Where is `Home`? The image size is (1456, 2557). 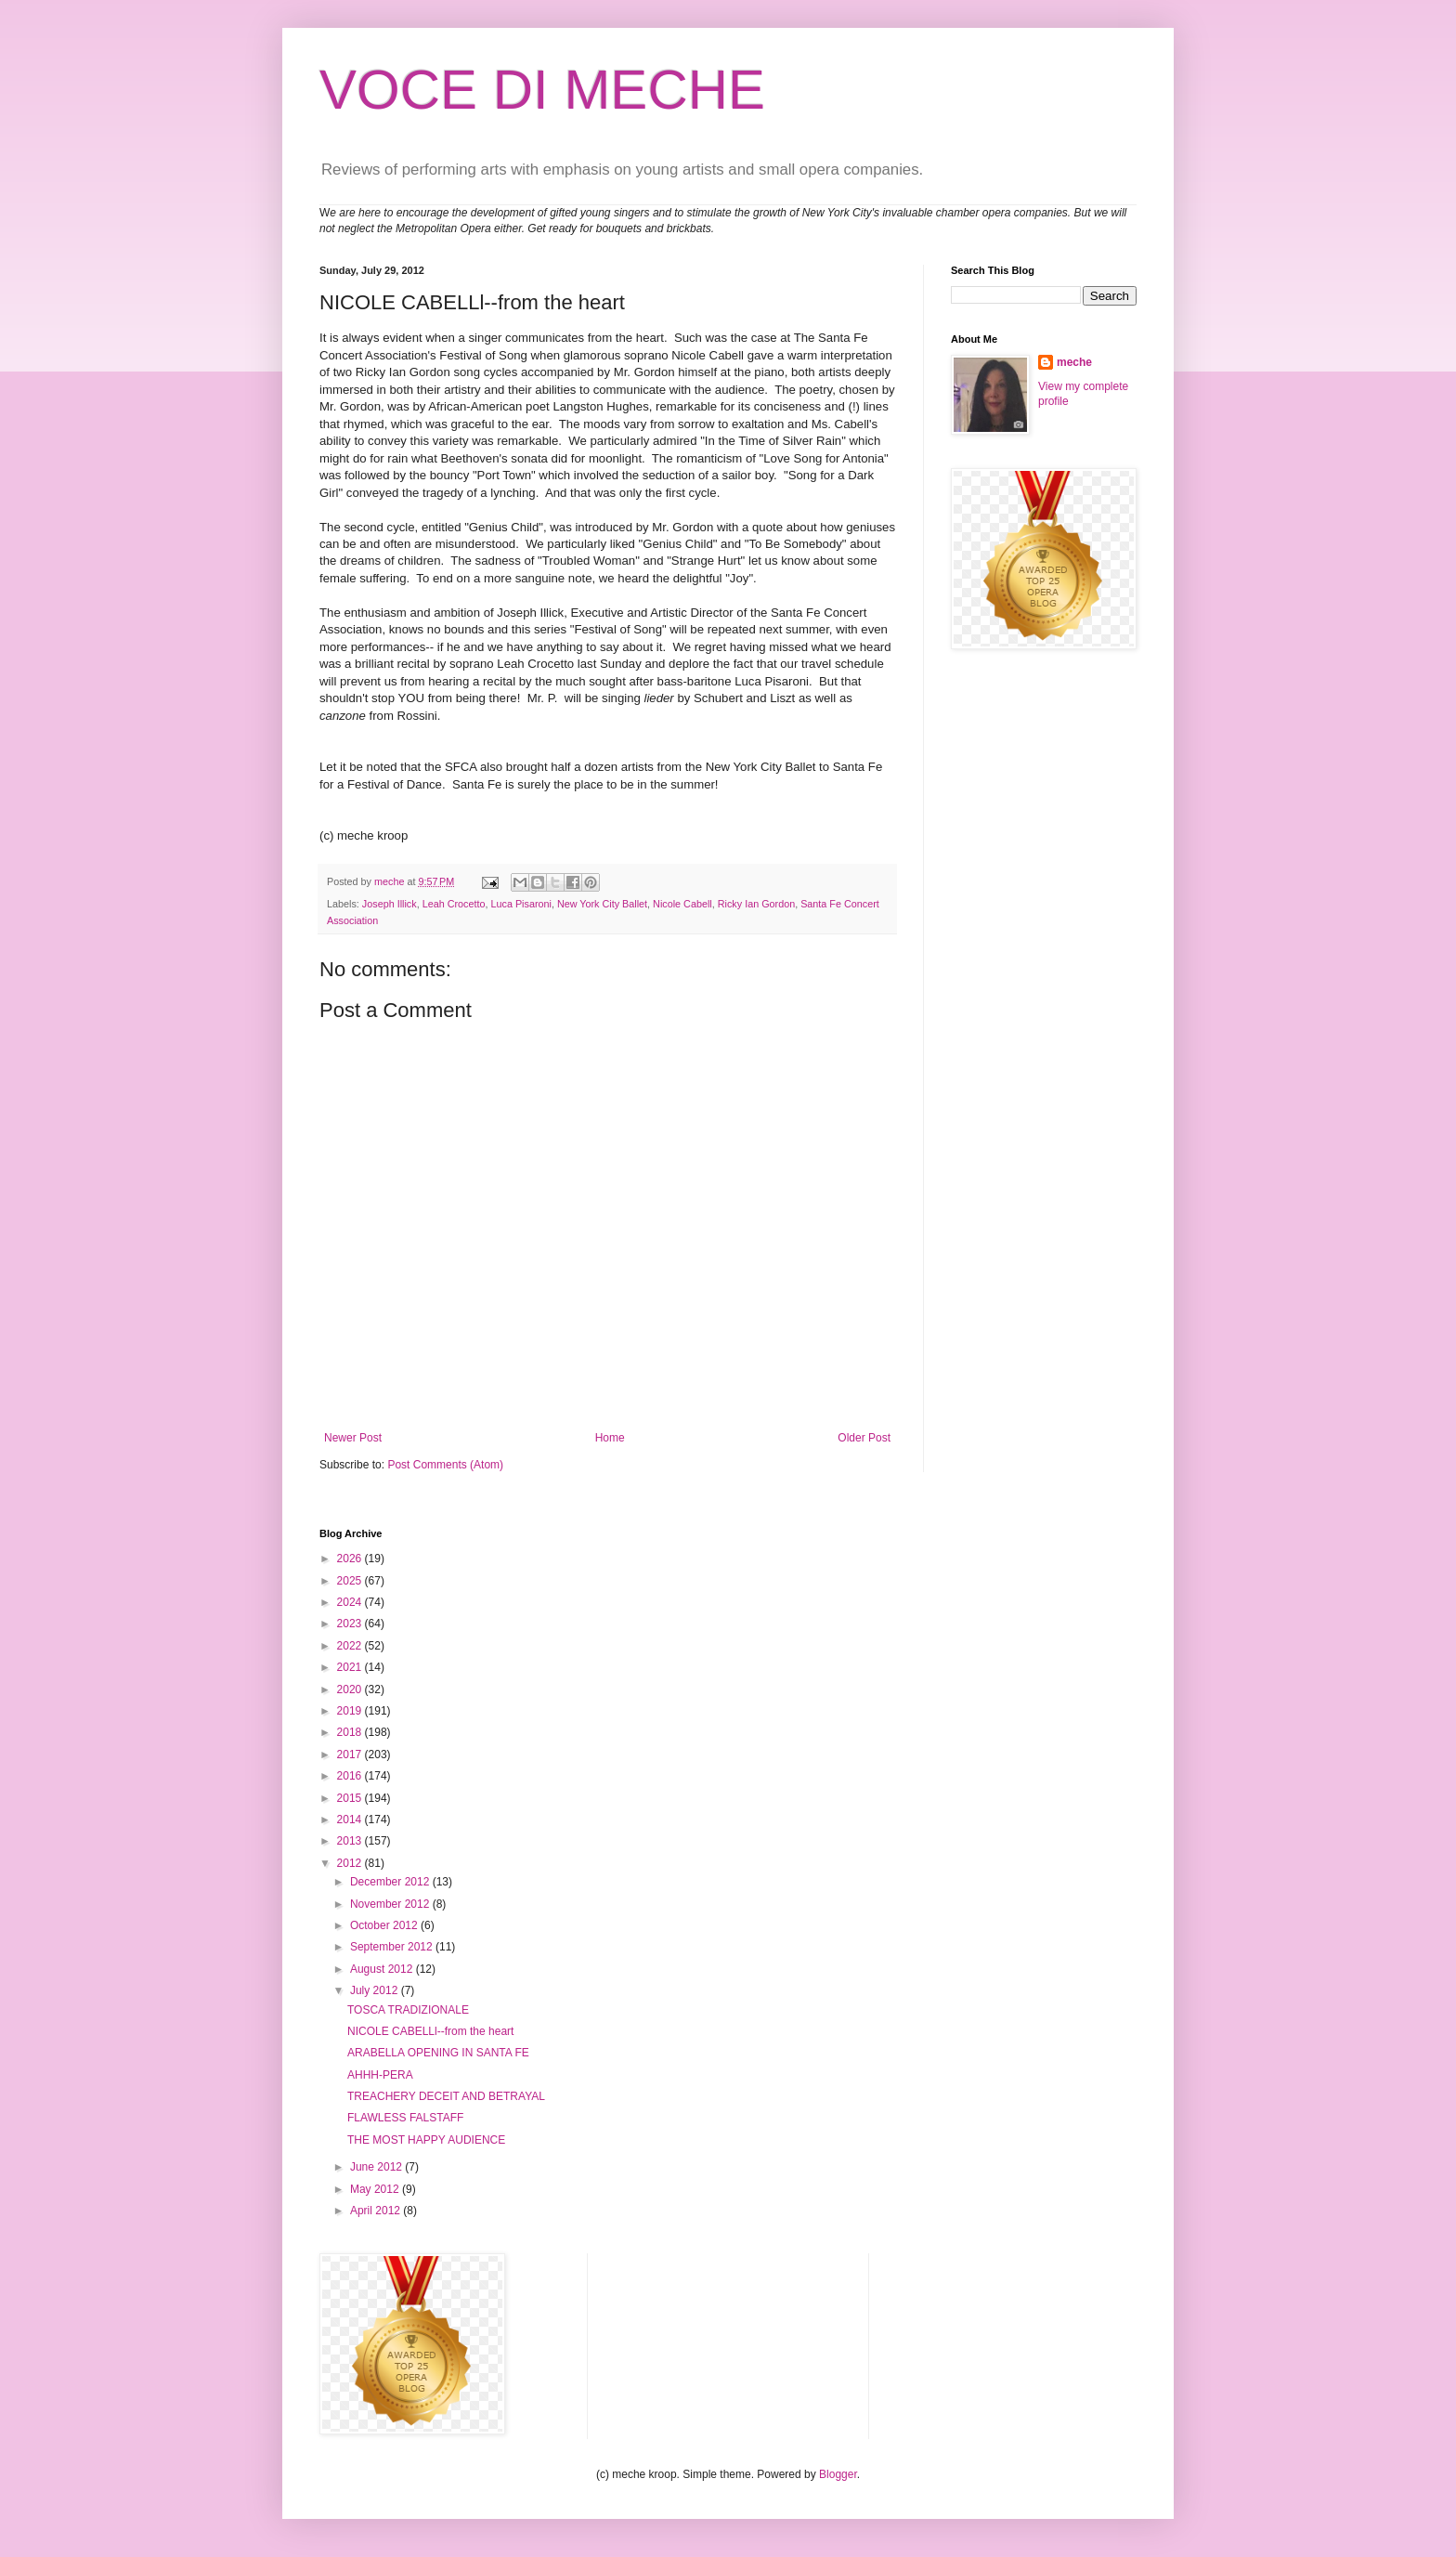
Home is located at coordinates (610, 1437).